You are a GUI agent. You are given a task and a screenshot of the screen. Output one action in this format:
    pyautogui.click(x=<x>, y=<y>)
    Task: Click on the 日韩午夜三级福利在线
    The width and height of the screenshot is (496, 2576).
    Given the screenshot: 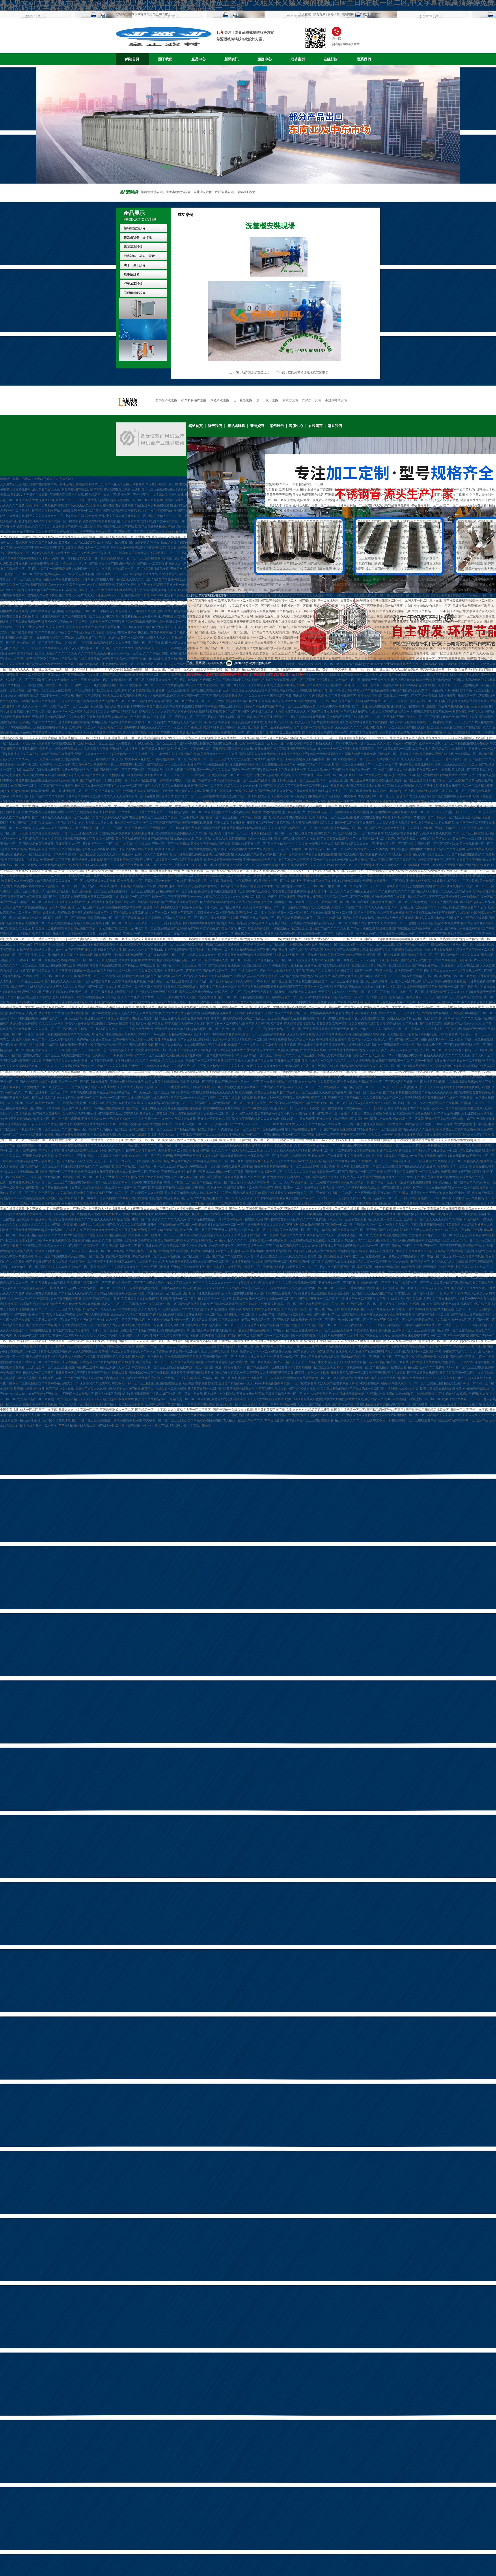 What is the action you would take?
    pyautogui.click(x=298, y=664)
    